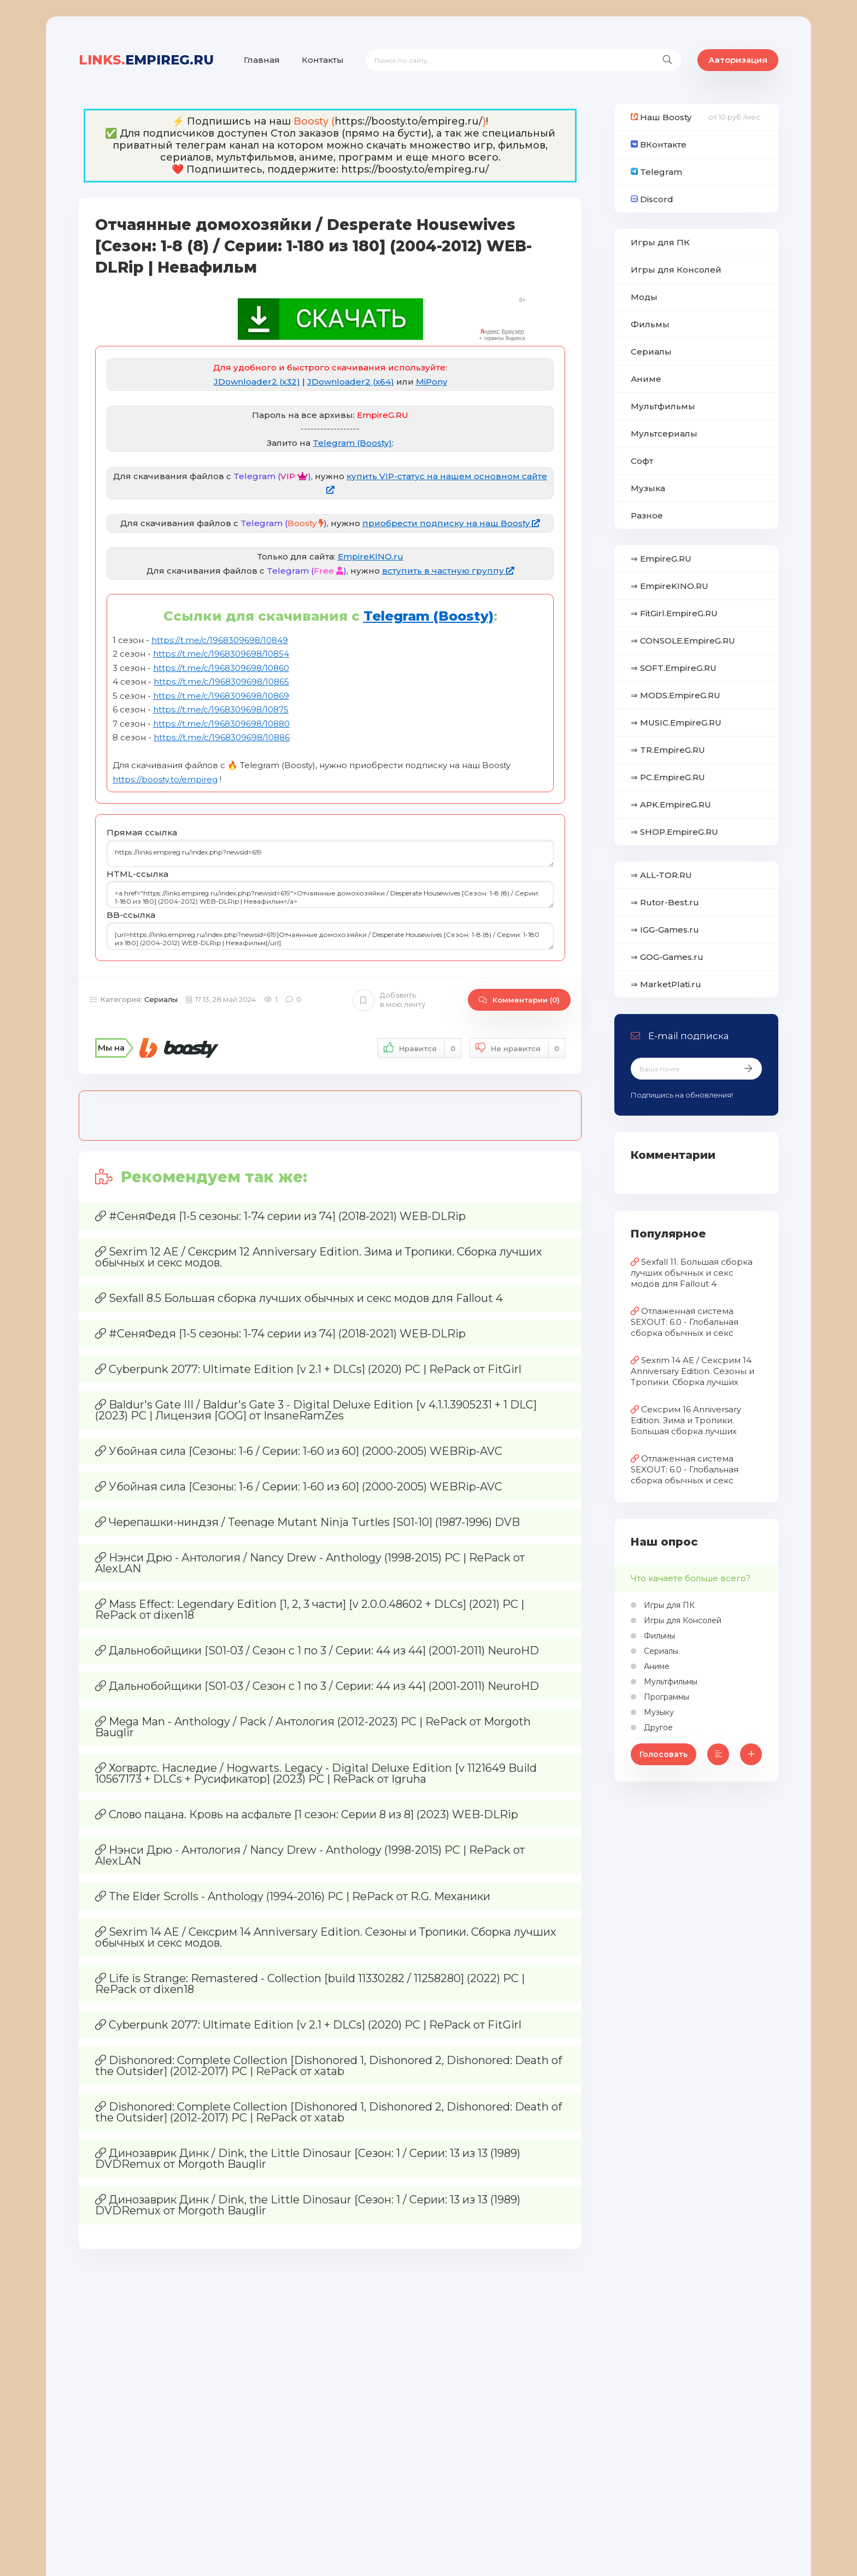 This screenshot has width=857, height=2576. I want to click on ⇒ EmpireKINO.RU, so click(669, 586).